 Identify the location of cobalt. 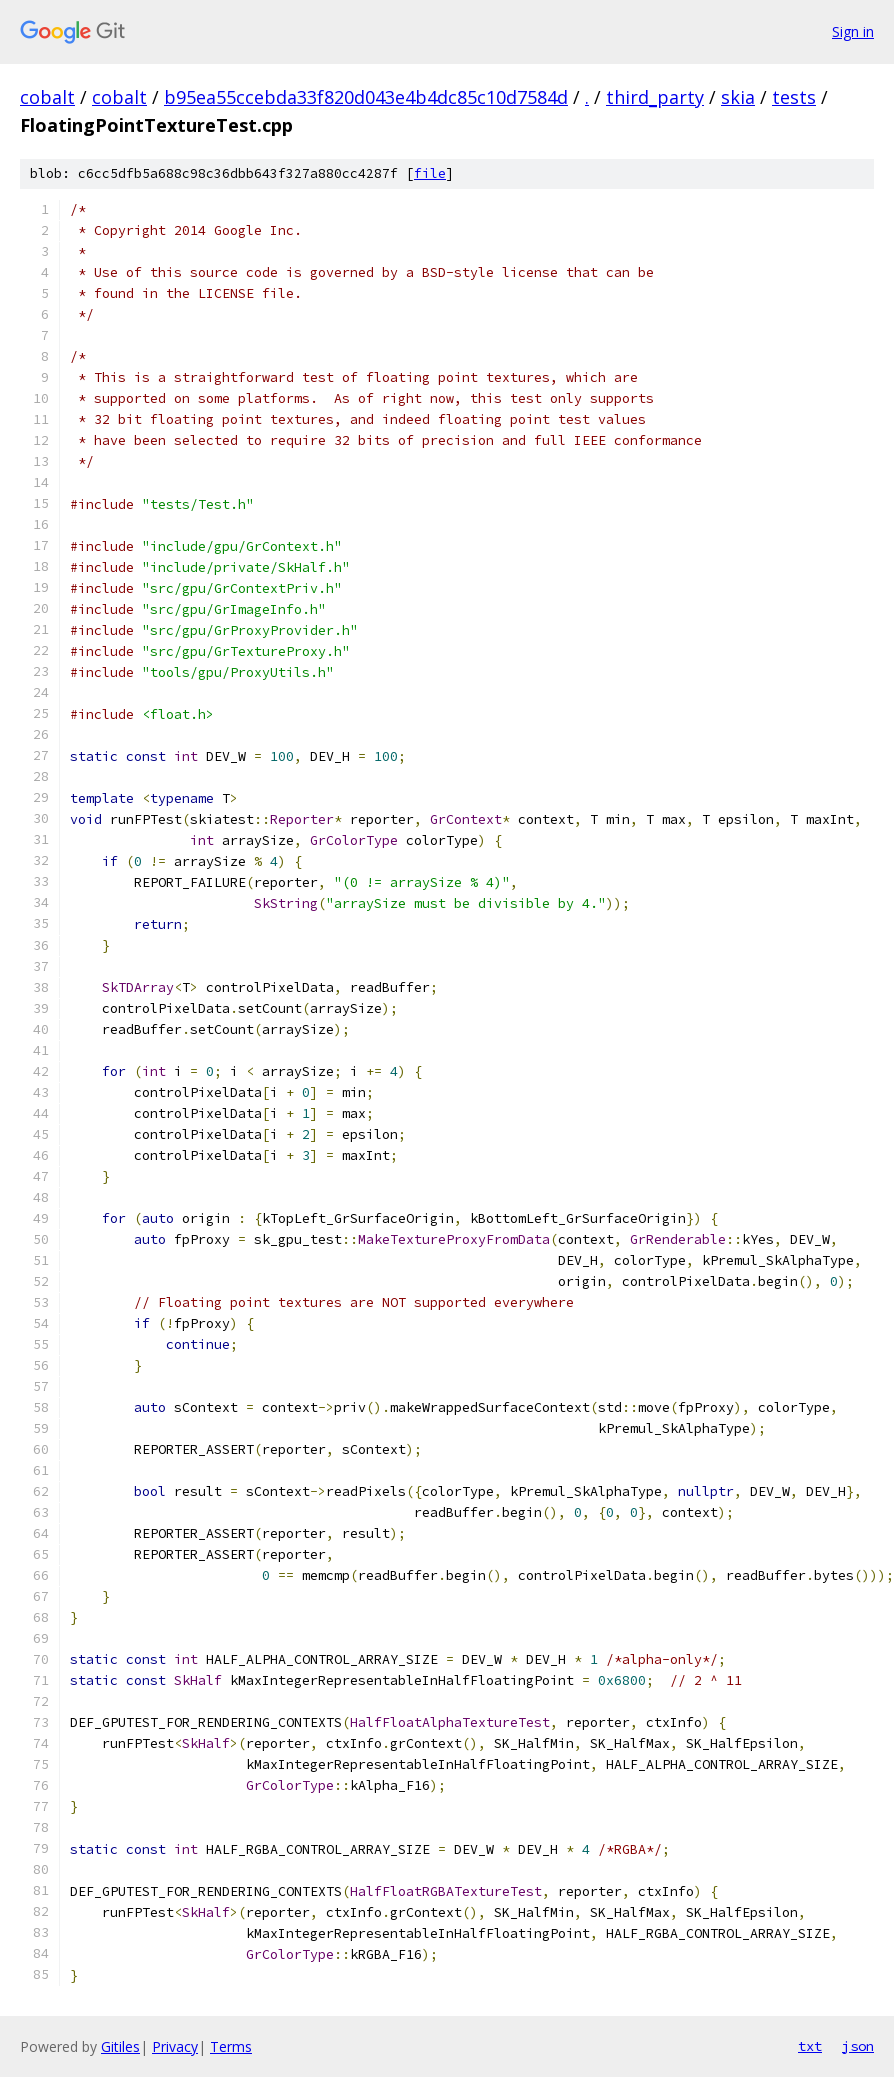
(47, 97).